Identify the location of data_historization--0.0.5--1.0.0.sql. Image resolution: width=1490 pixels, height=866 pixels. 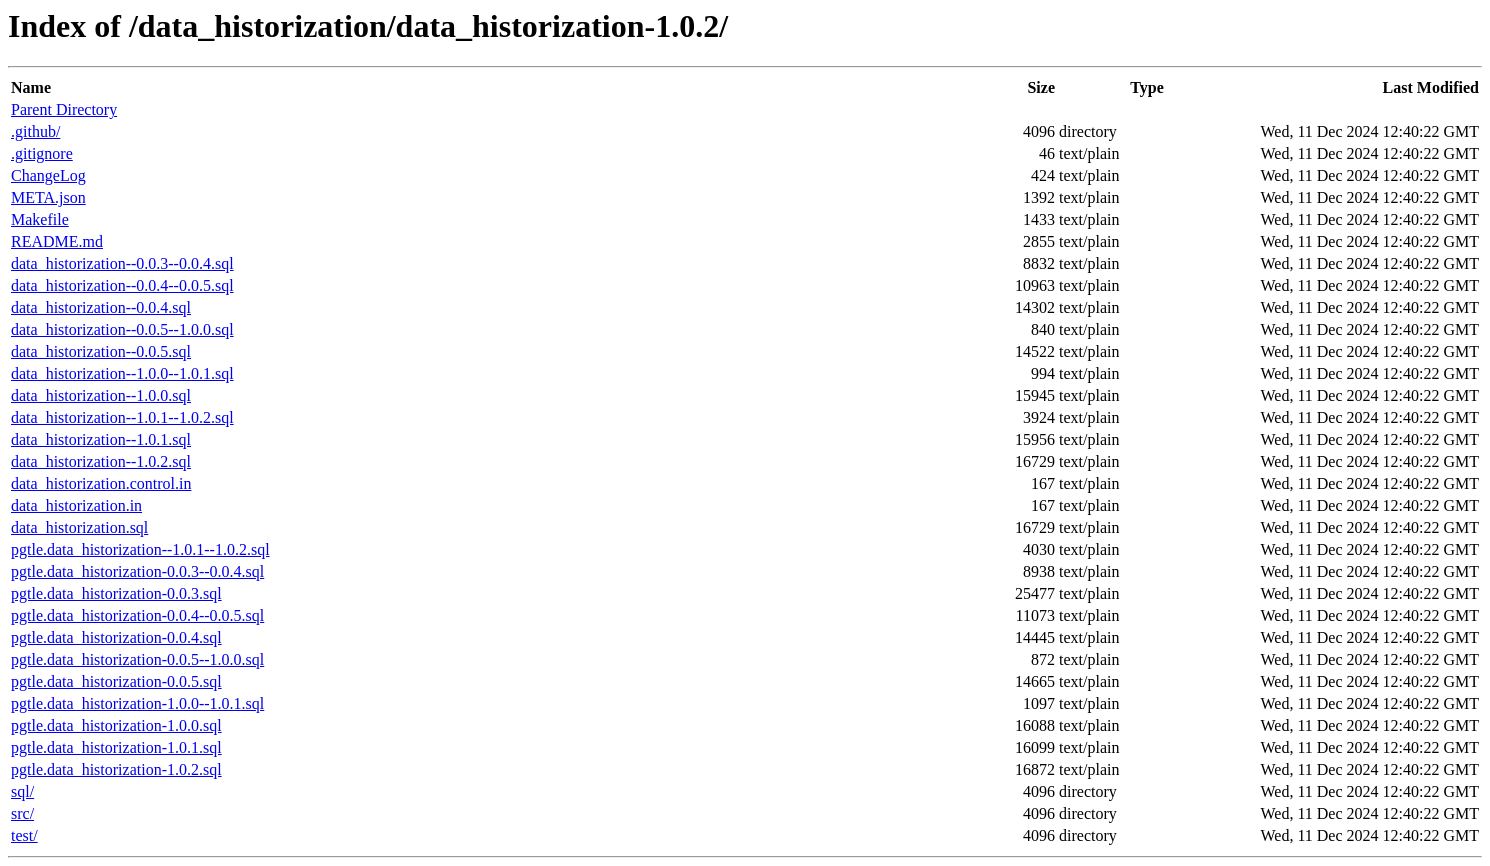
(122, 329).